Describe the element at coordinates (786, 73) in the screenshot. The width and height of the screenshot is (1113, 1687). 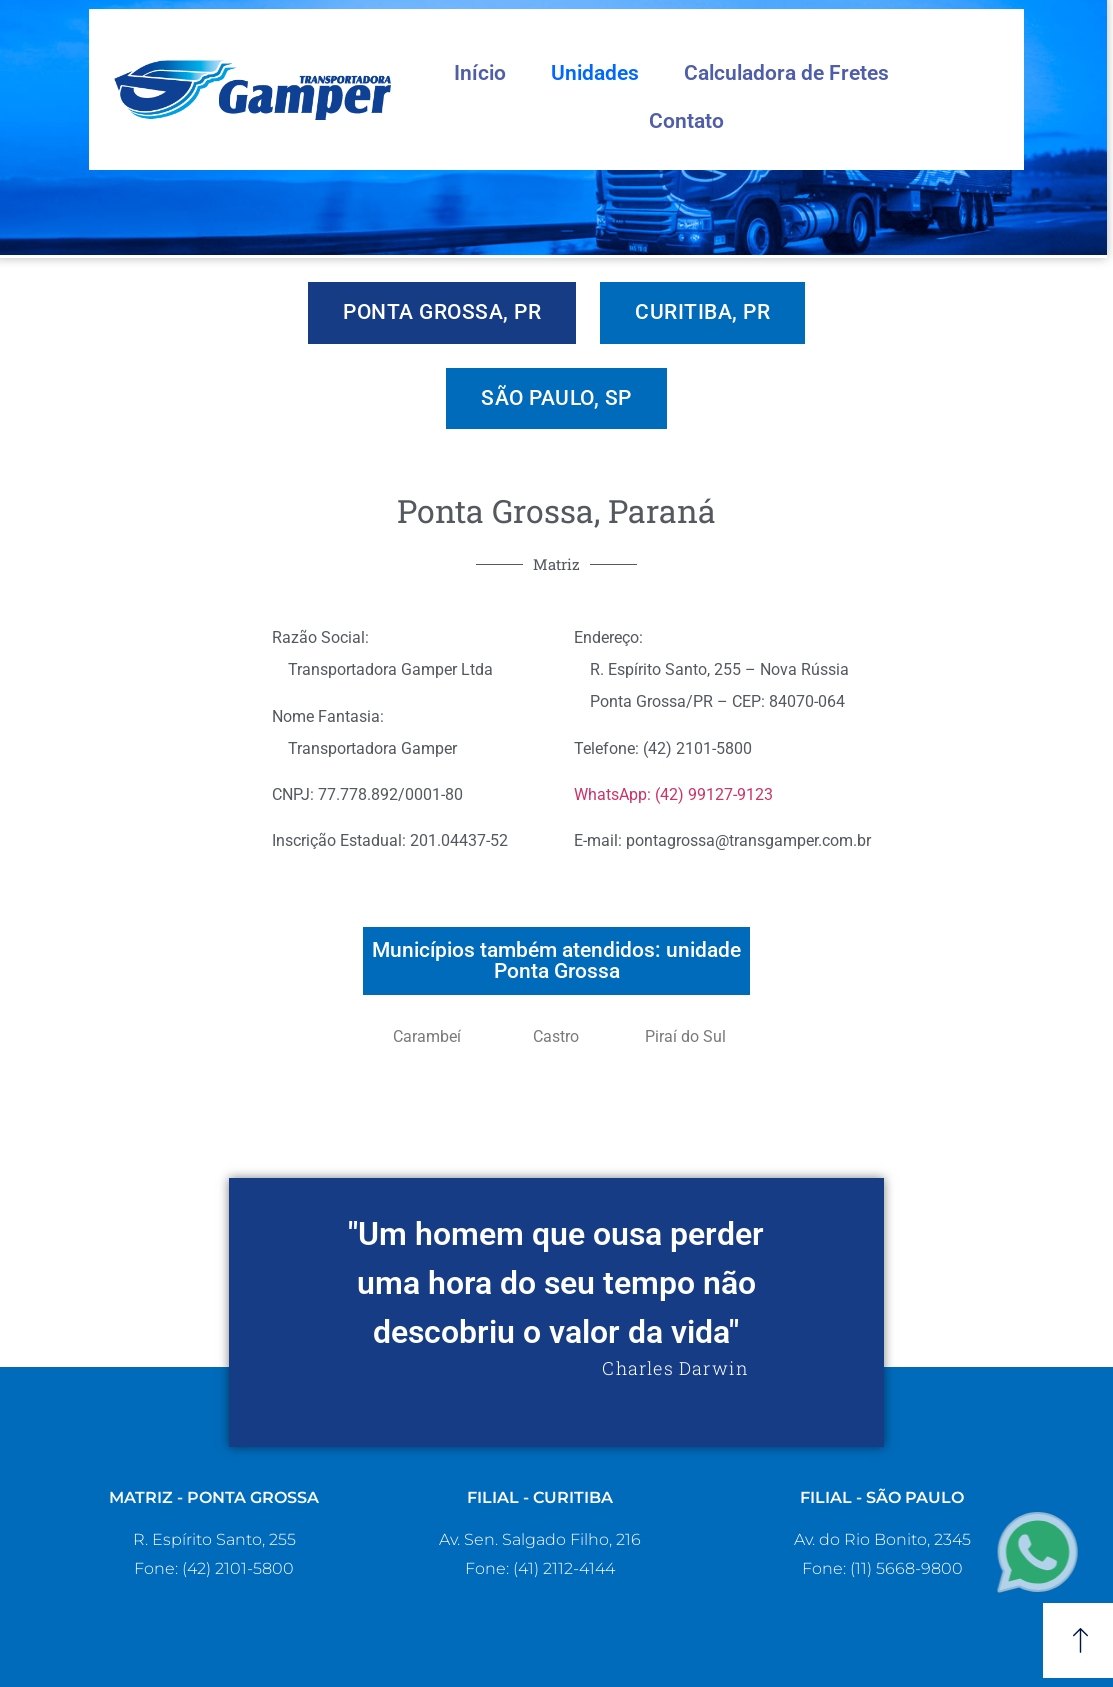
I see `Calculadora de Fretes` at that location.